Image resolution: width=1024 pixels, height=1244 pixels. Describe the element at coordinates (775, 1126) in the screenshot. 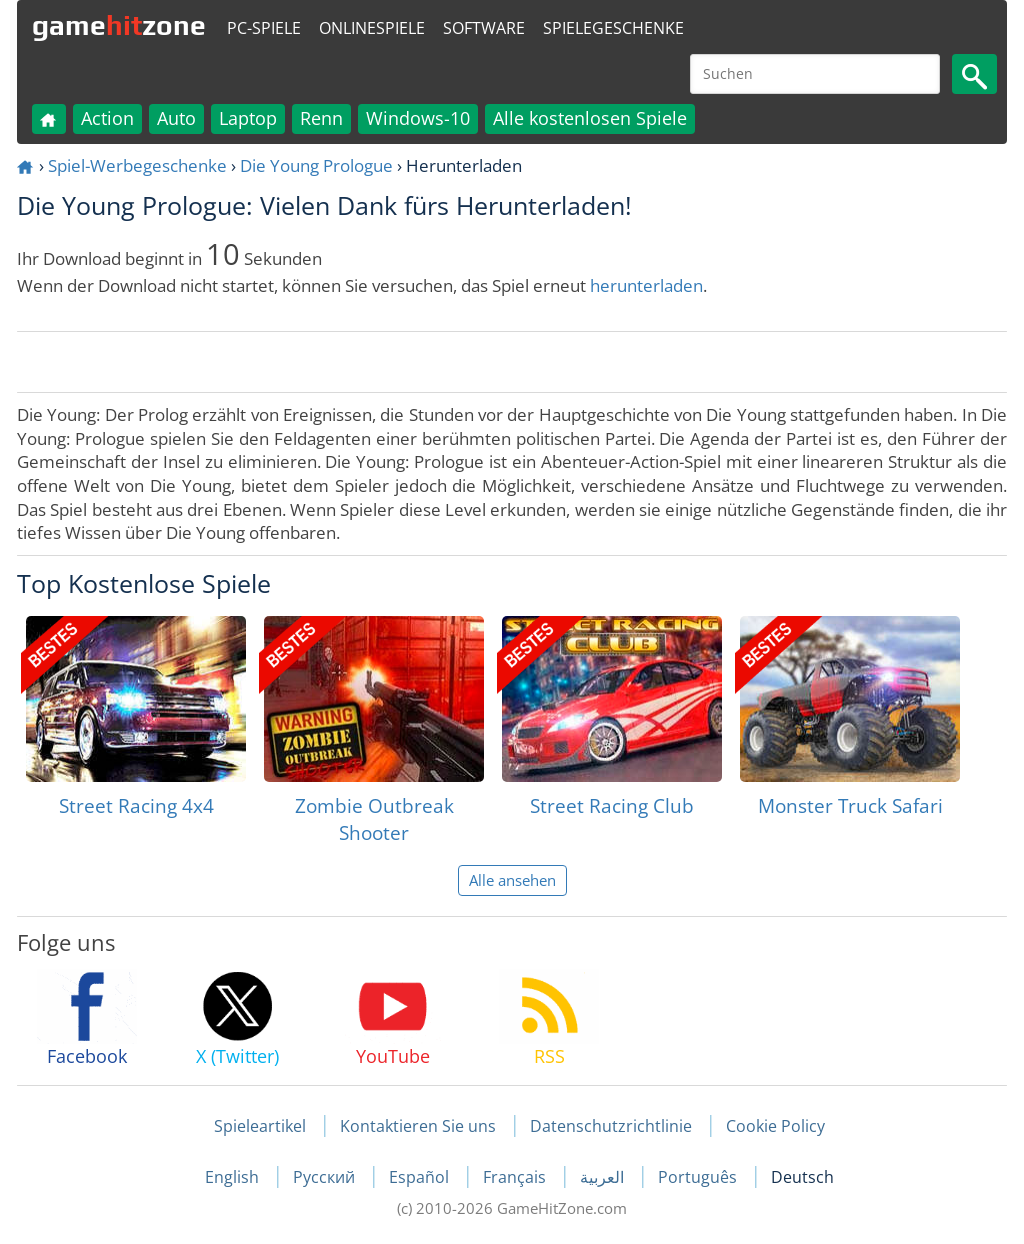

I see `Cookie Policy` at that location.